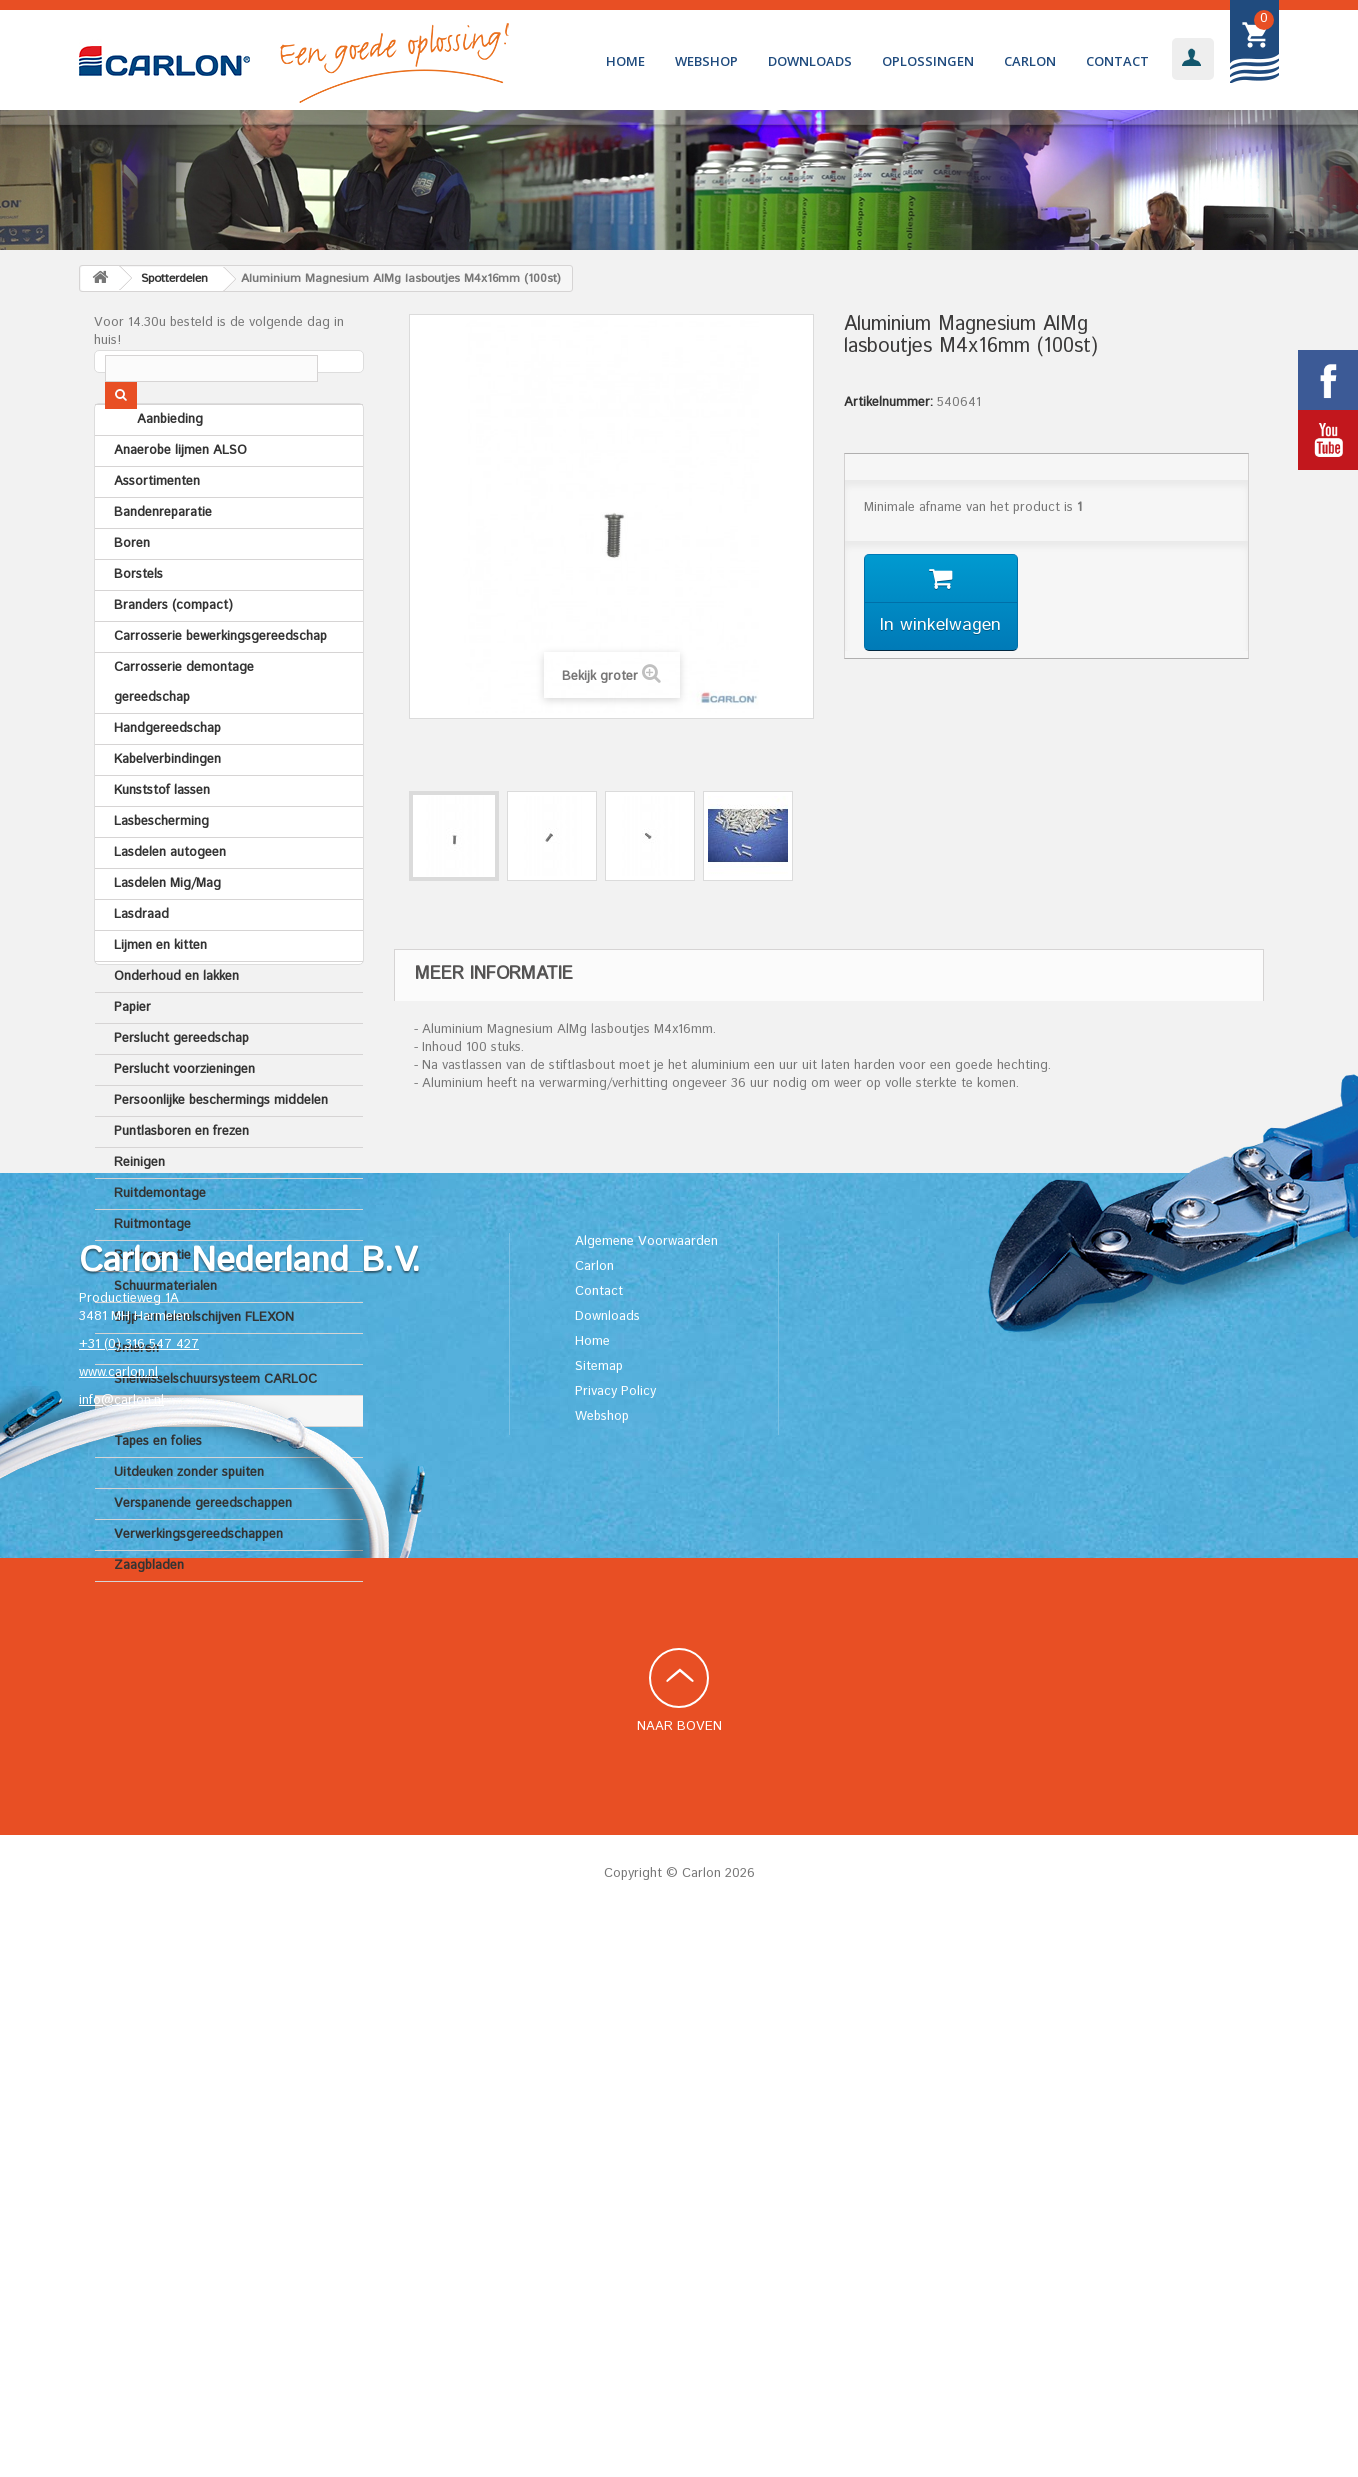 This screenshot has height=2477, width=1358. What do you see at coordinates (141, 967) in the screenshot?
I see `Lasdraad` at bounding box center [141, 967].